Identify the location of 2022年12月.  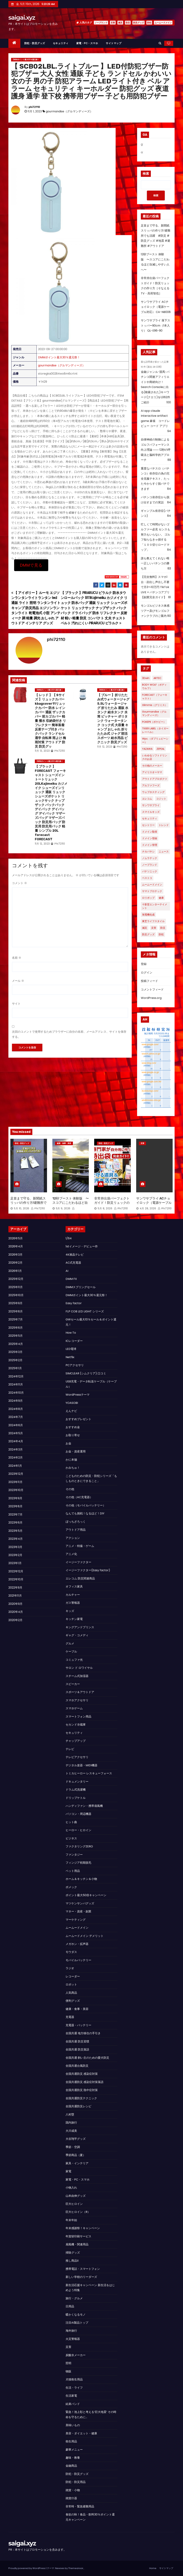
(15, 1571).